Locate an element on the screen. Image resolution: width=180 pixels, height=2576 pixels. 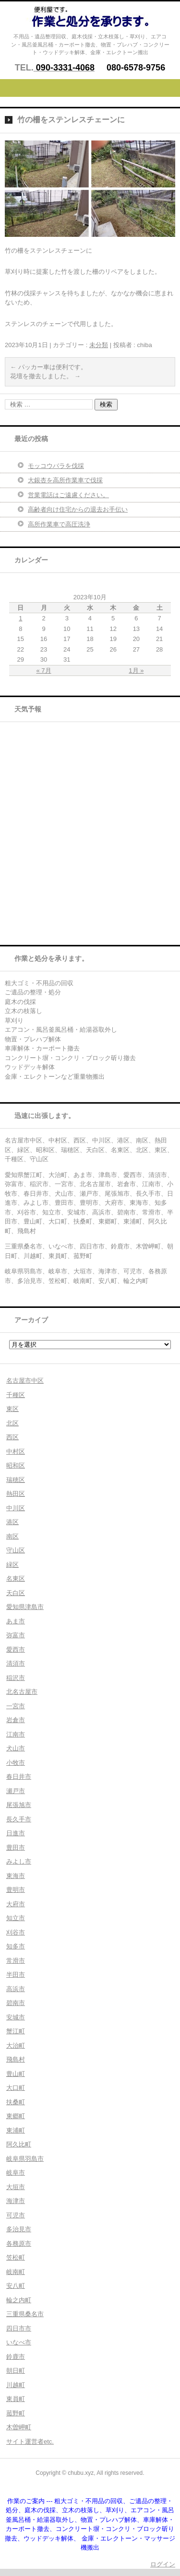
東郷町 is located at coordinates (15, 2116).